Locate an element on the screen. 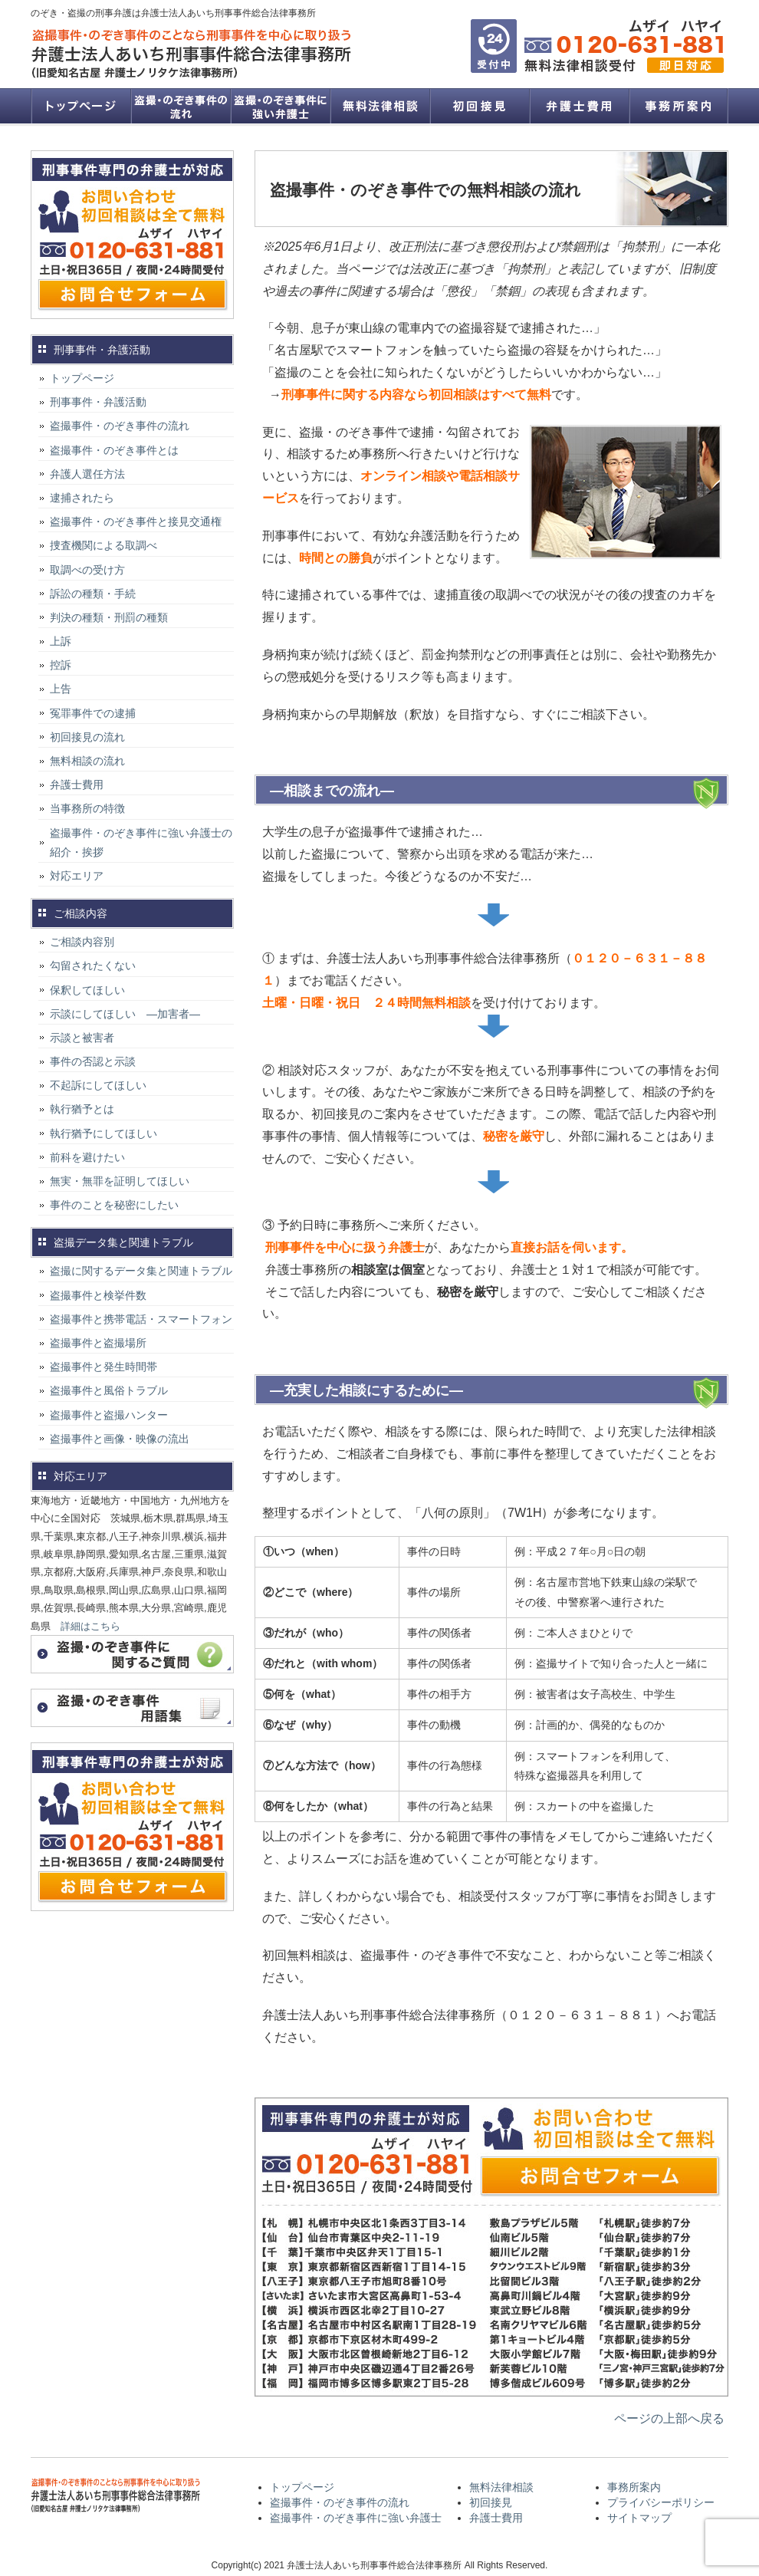 This screenshot has width=759, height=2576. 無料法律相談 is located at coordinates (379, 105).